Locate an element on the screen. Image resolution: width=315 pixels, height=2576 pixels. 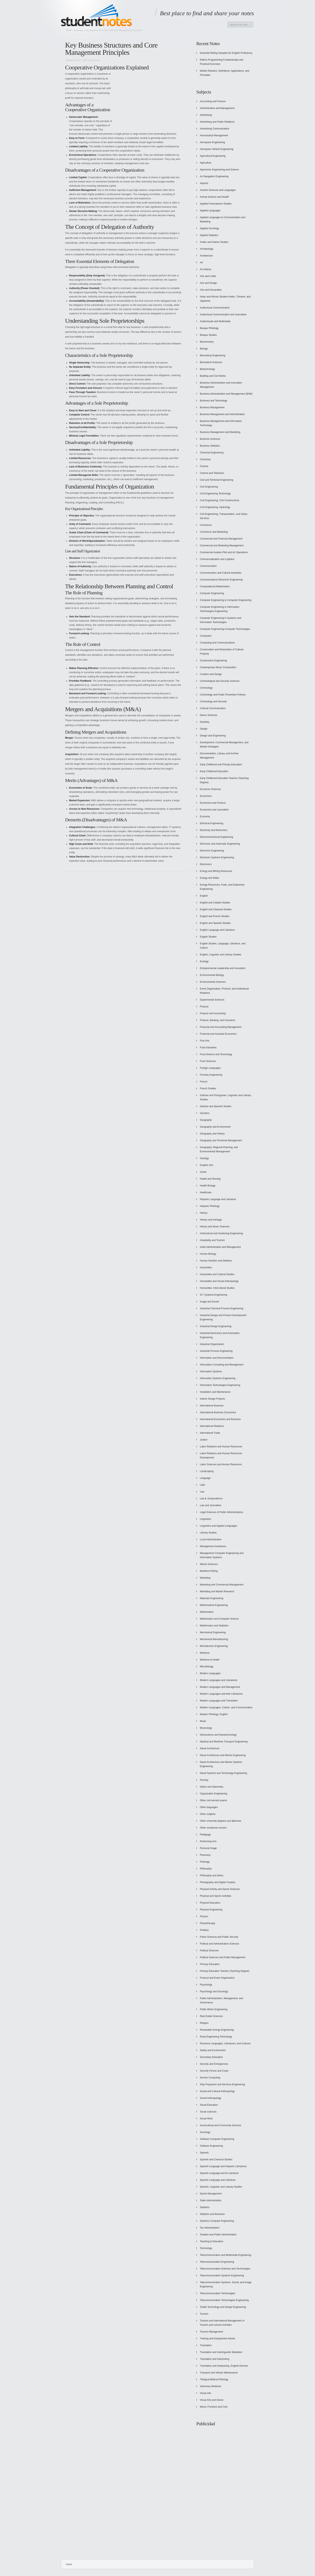
Linguistics is located at coordinates (205, 1519).